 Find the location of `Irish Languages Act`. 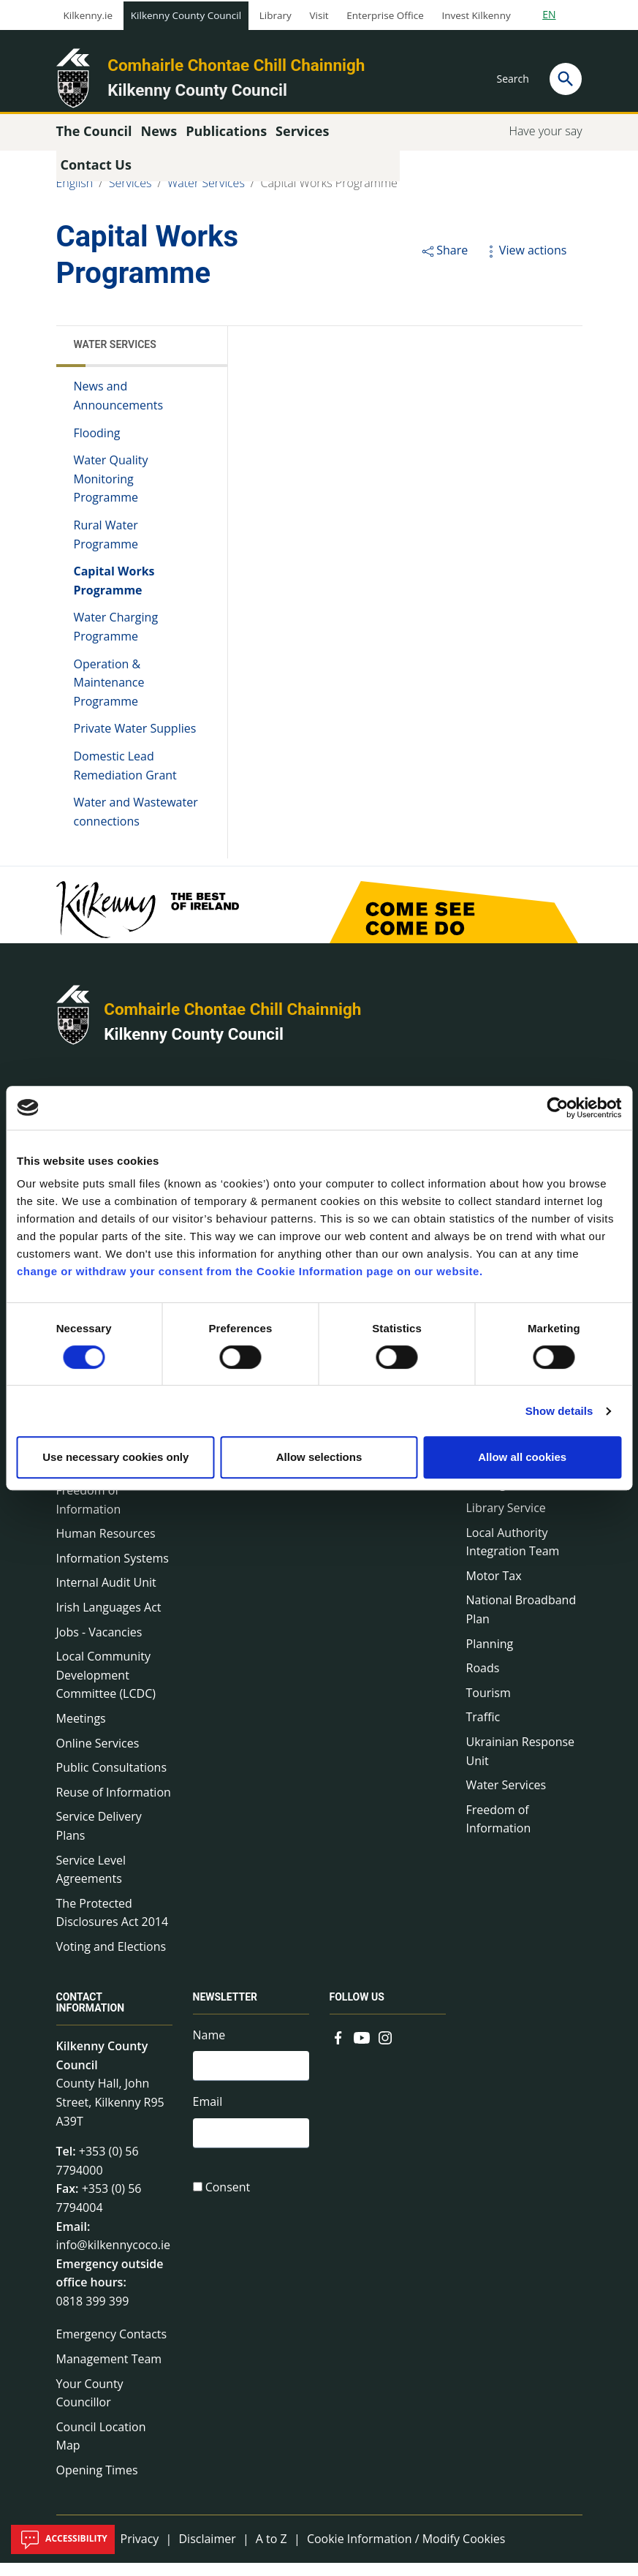

Irish Languages Act is located at coordinates (109, 1620).